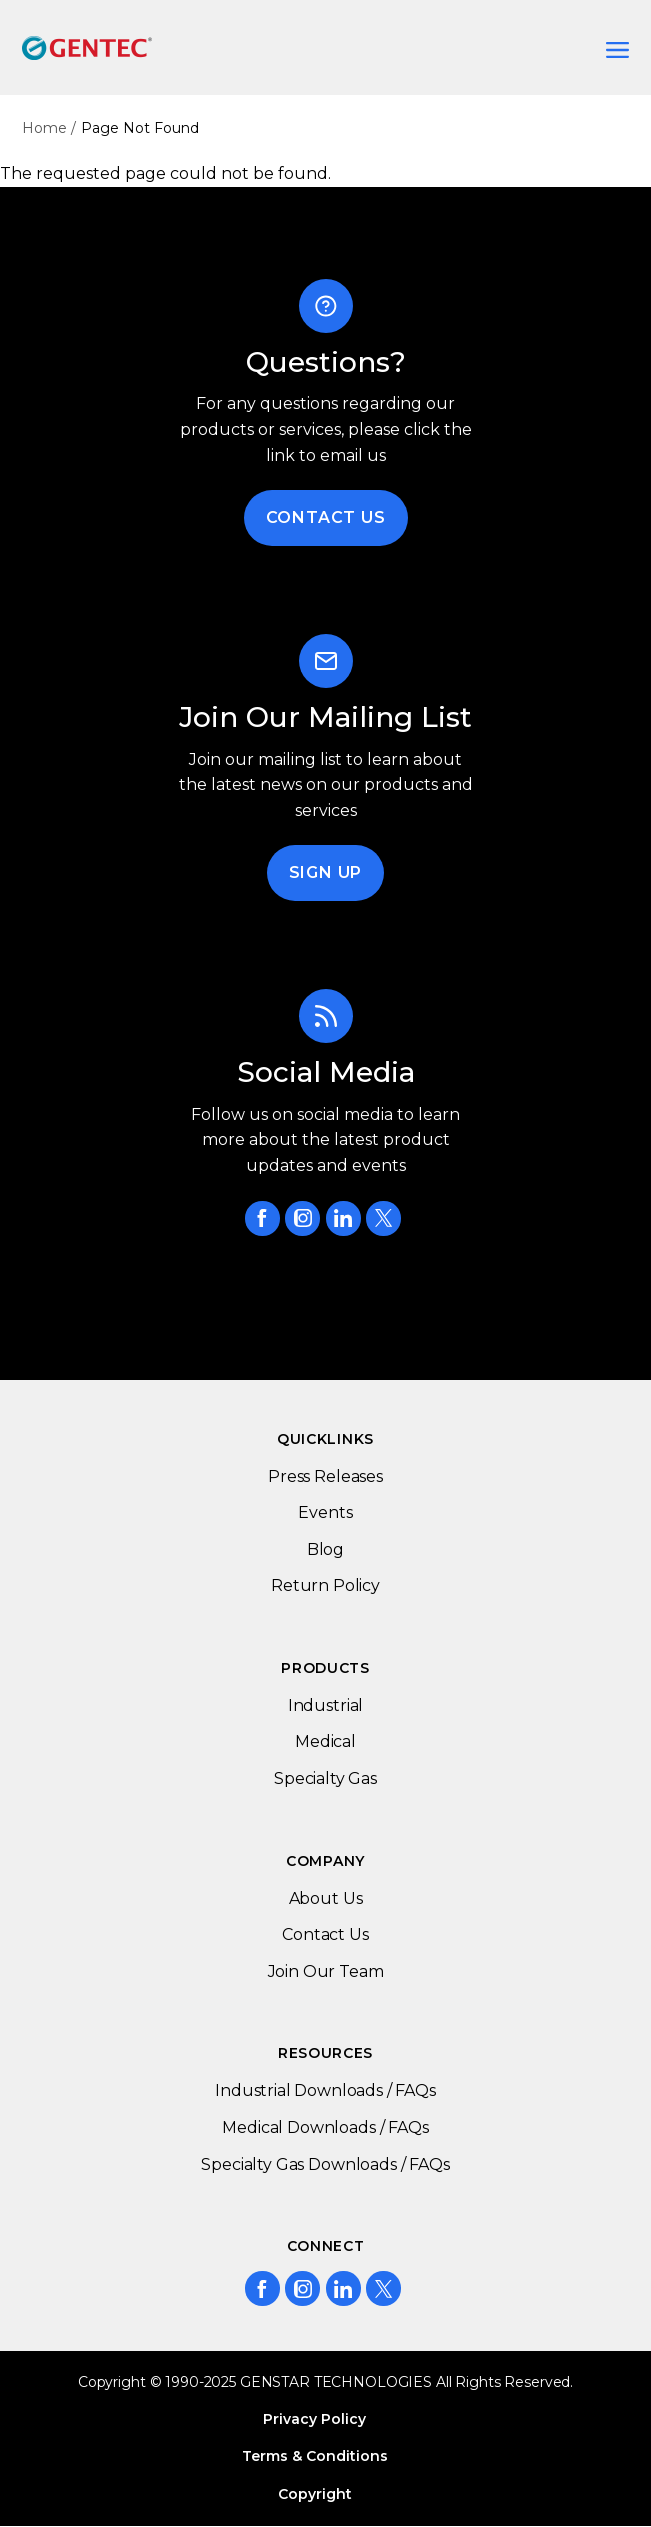  I want to click on Home, so click(44, 128).